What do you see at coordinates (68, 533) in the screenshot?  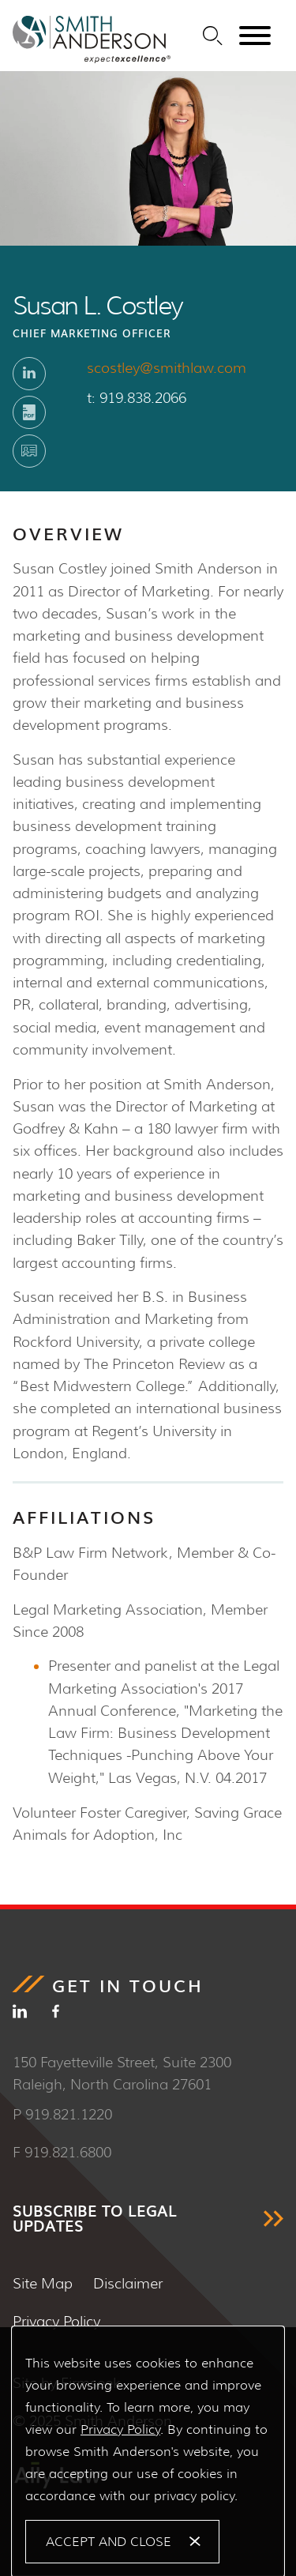 I see `Overview` at bounding box center [68, 533].